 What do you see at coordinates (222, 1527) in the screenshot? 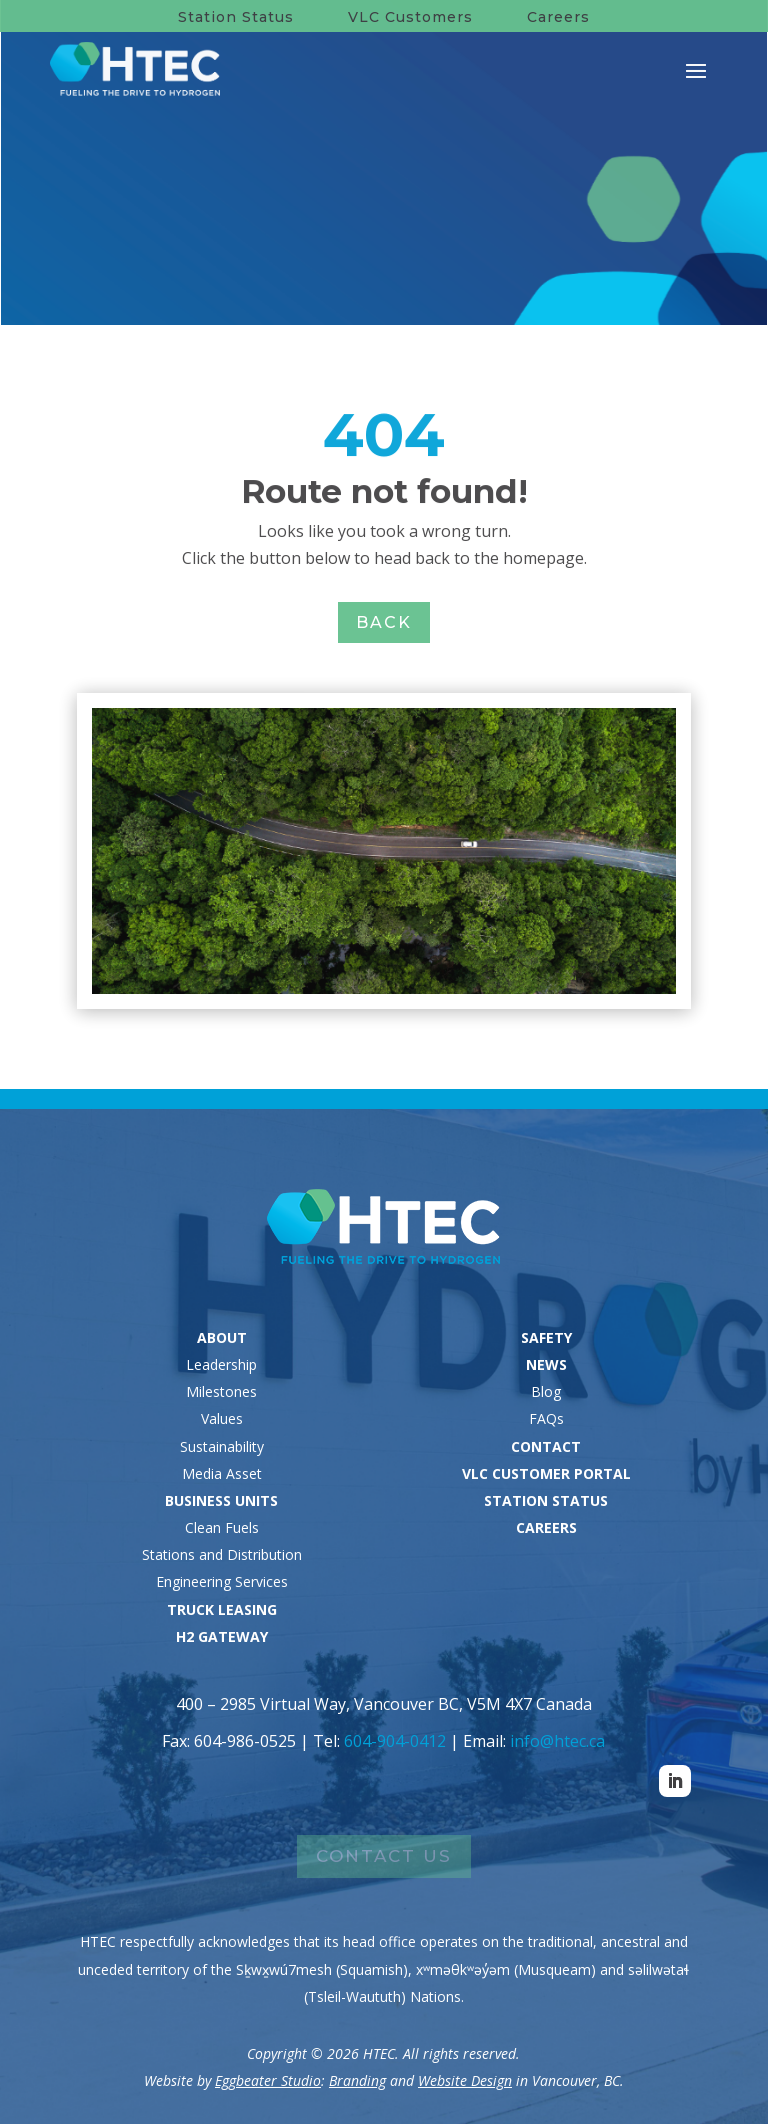
I see `Clean Fuels` at bounding box center [222, 1527].